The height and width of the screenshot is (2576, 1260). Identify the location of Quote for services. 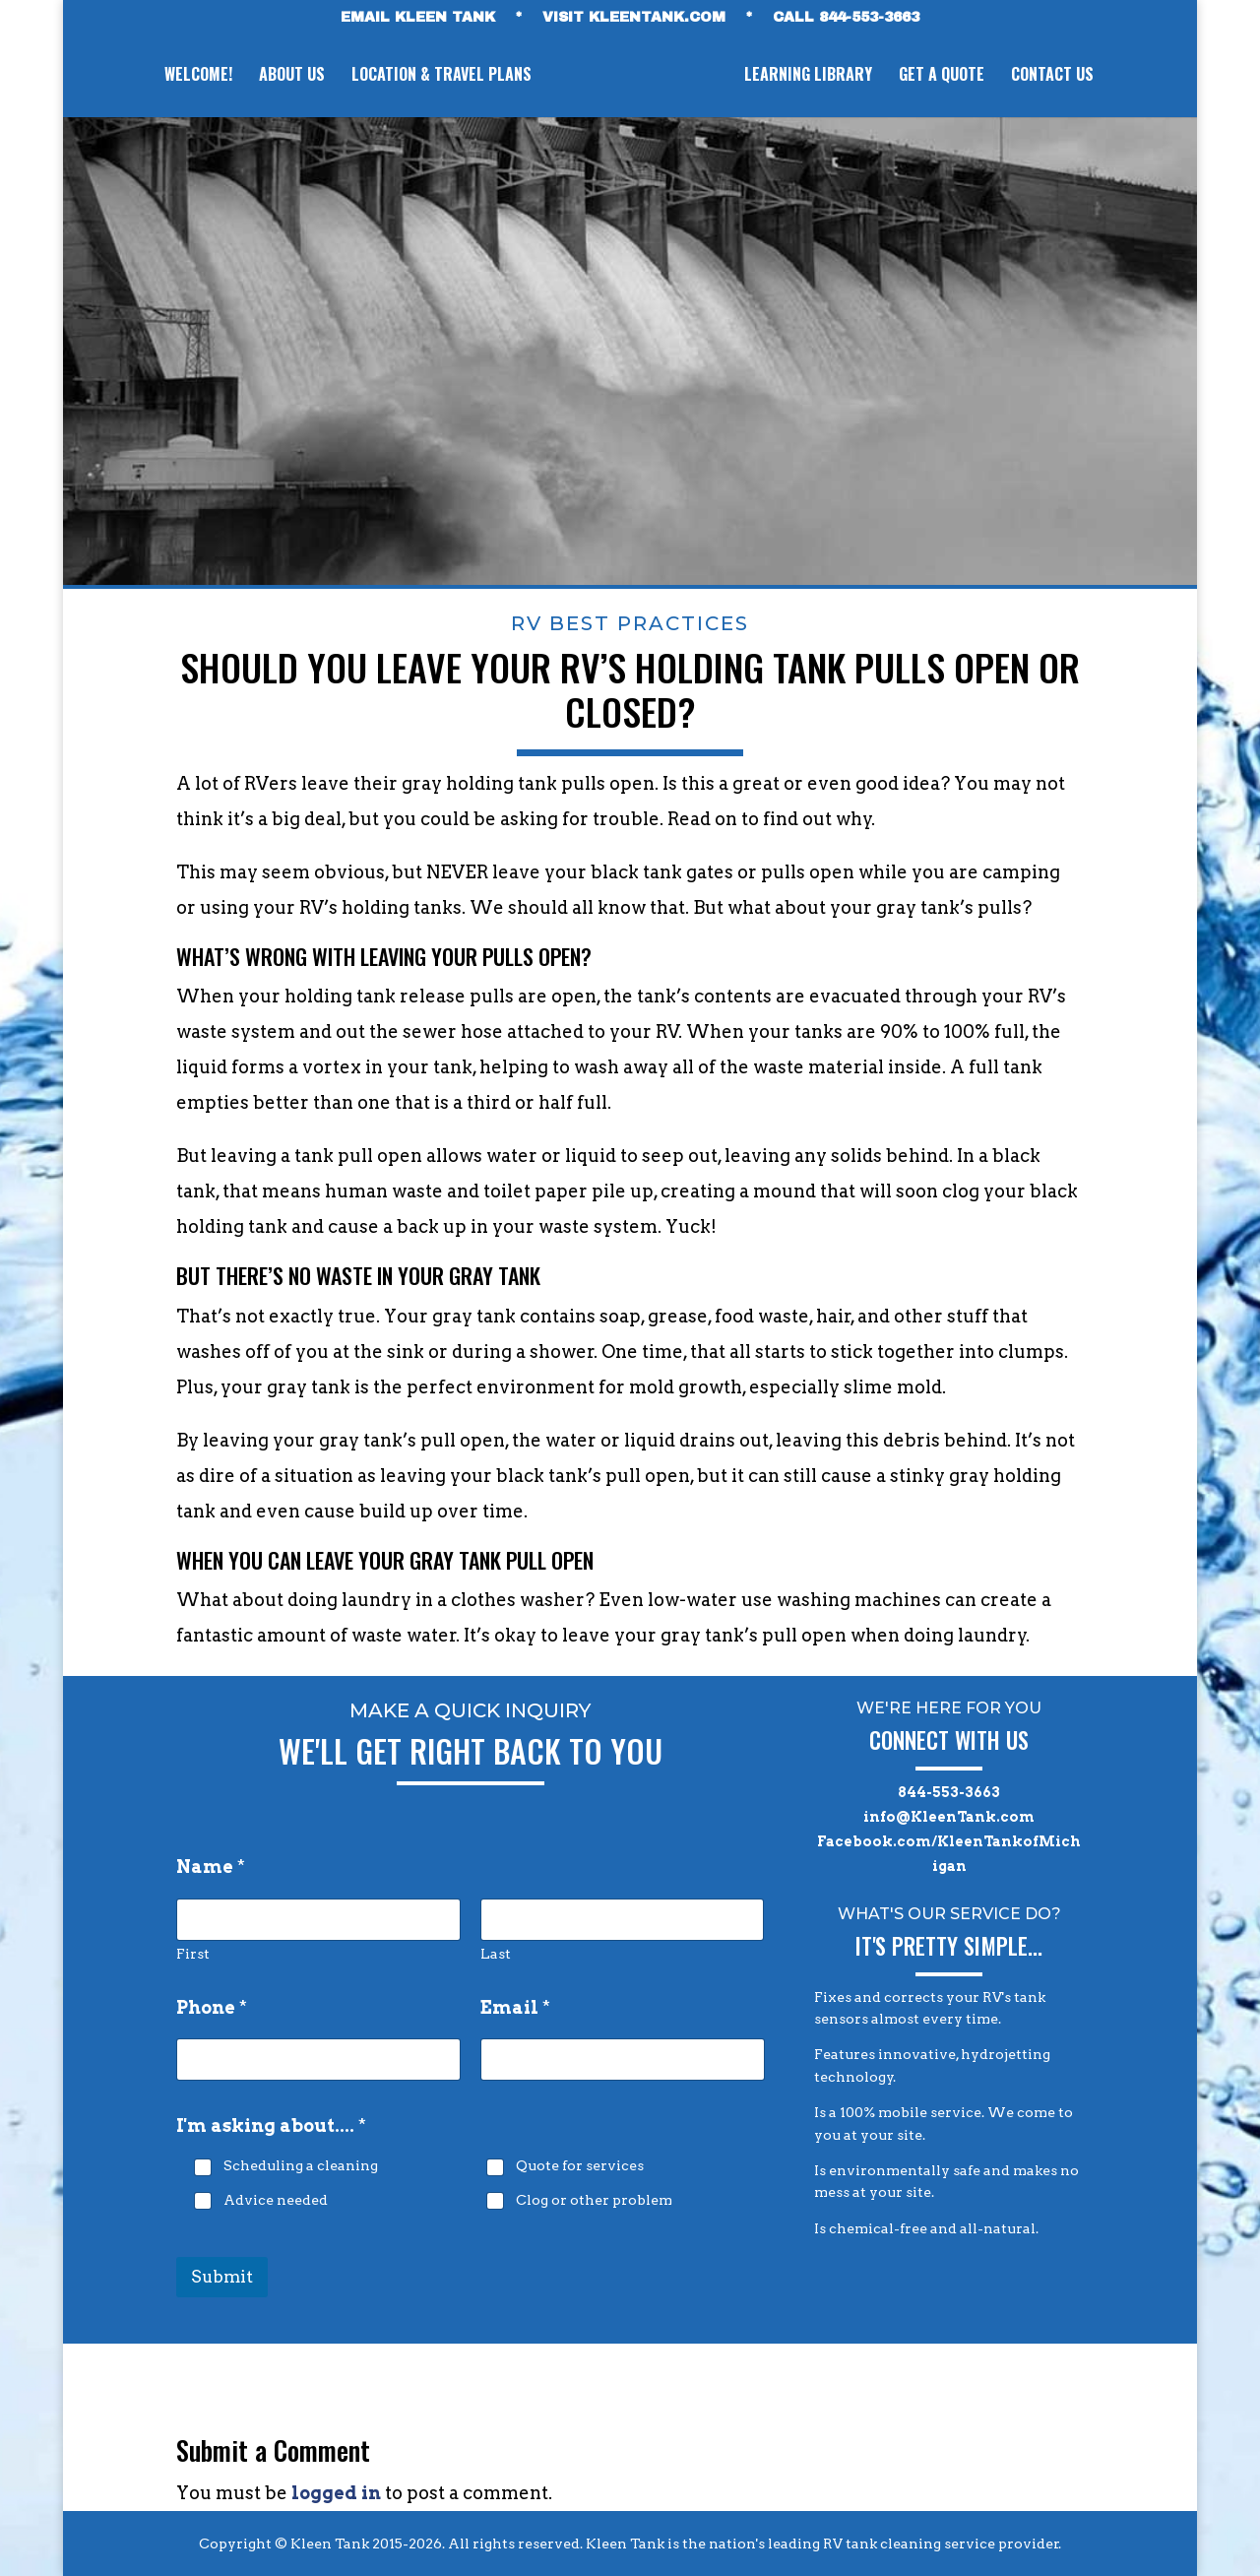
(580, 2166).